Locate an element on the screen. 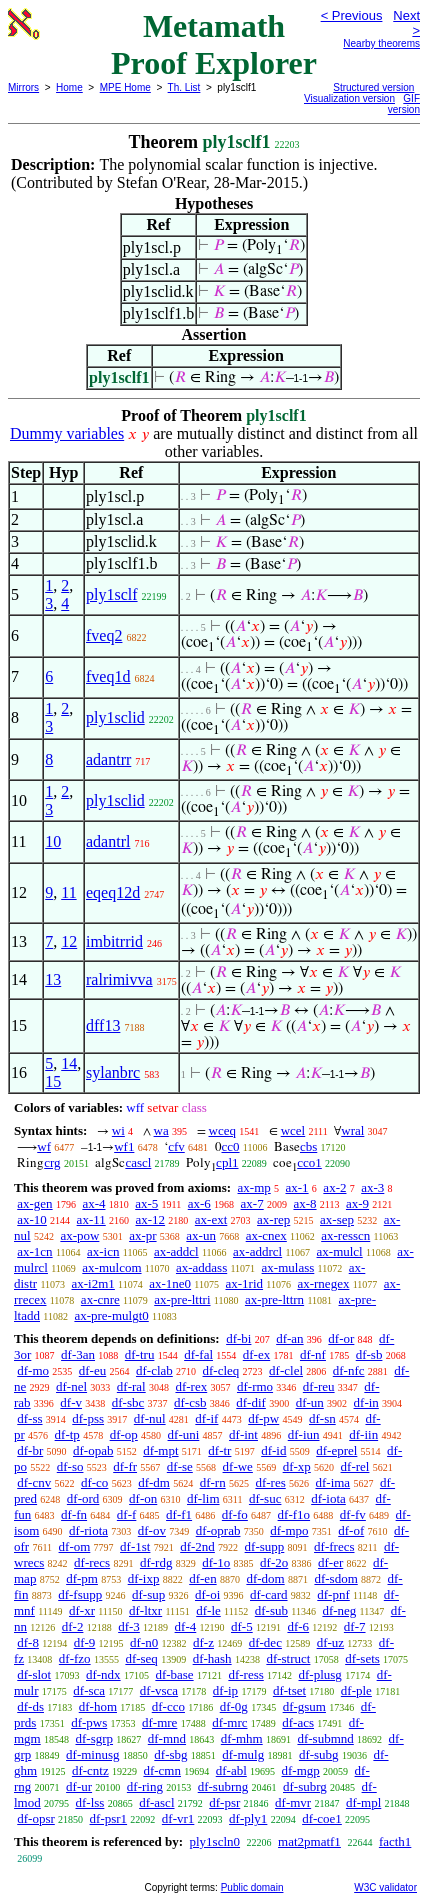  df-hash is located at coordinates (212, 1658).